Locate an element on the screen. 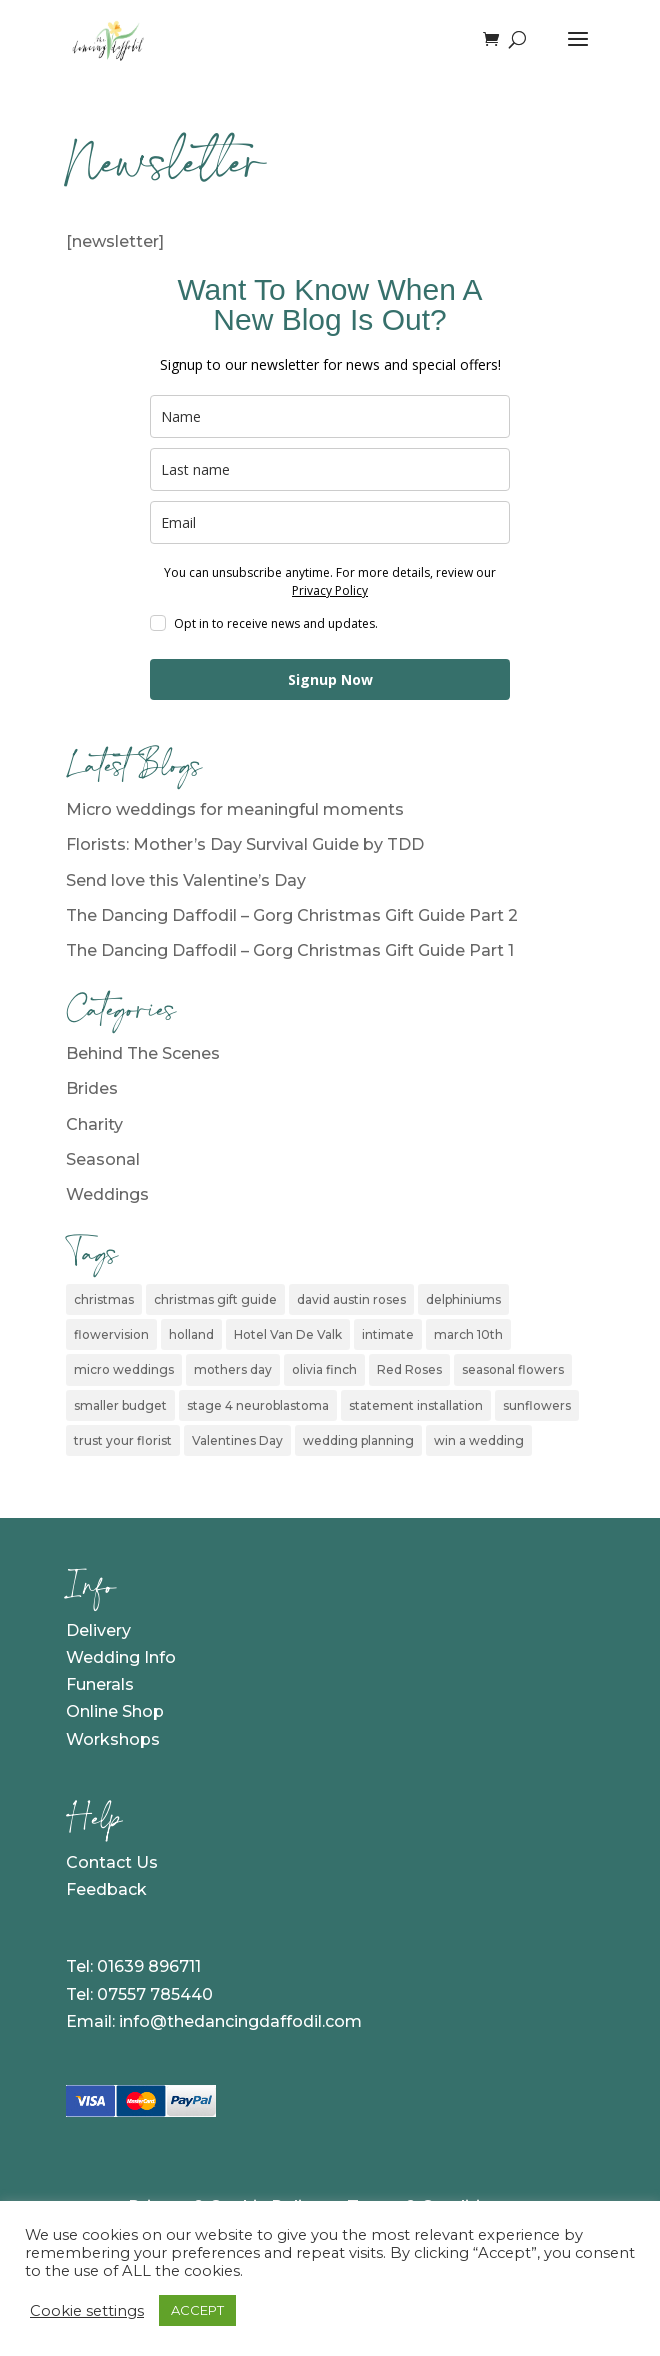 The width and height of the screenshot is (660, 2356). Funerals is located at coordinates (100, 1684).